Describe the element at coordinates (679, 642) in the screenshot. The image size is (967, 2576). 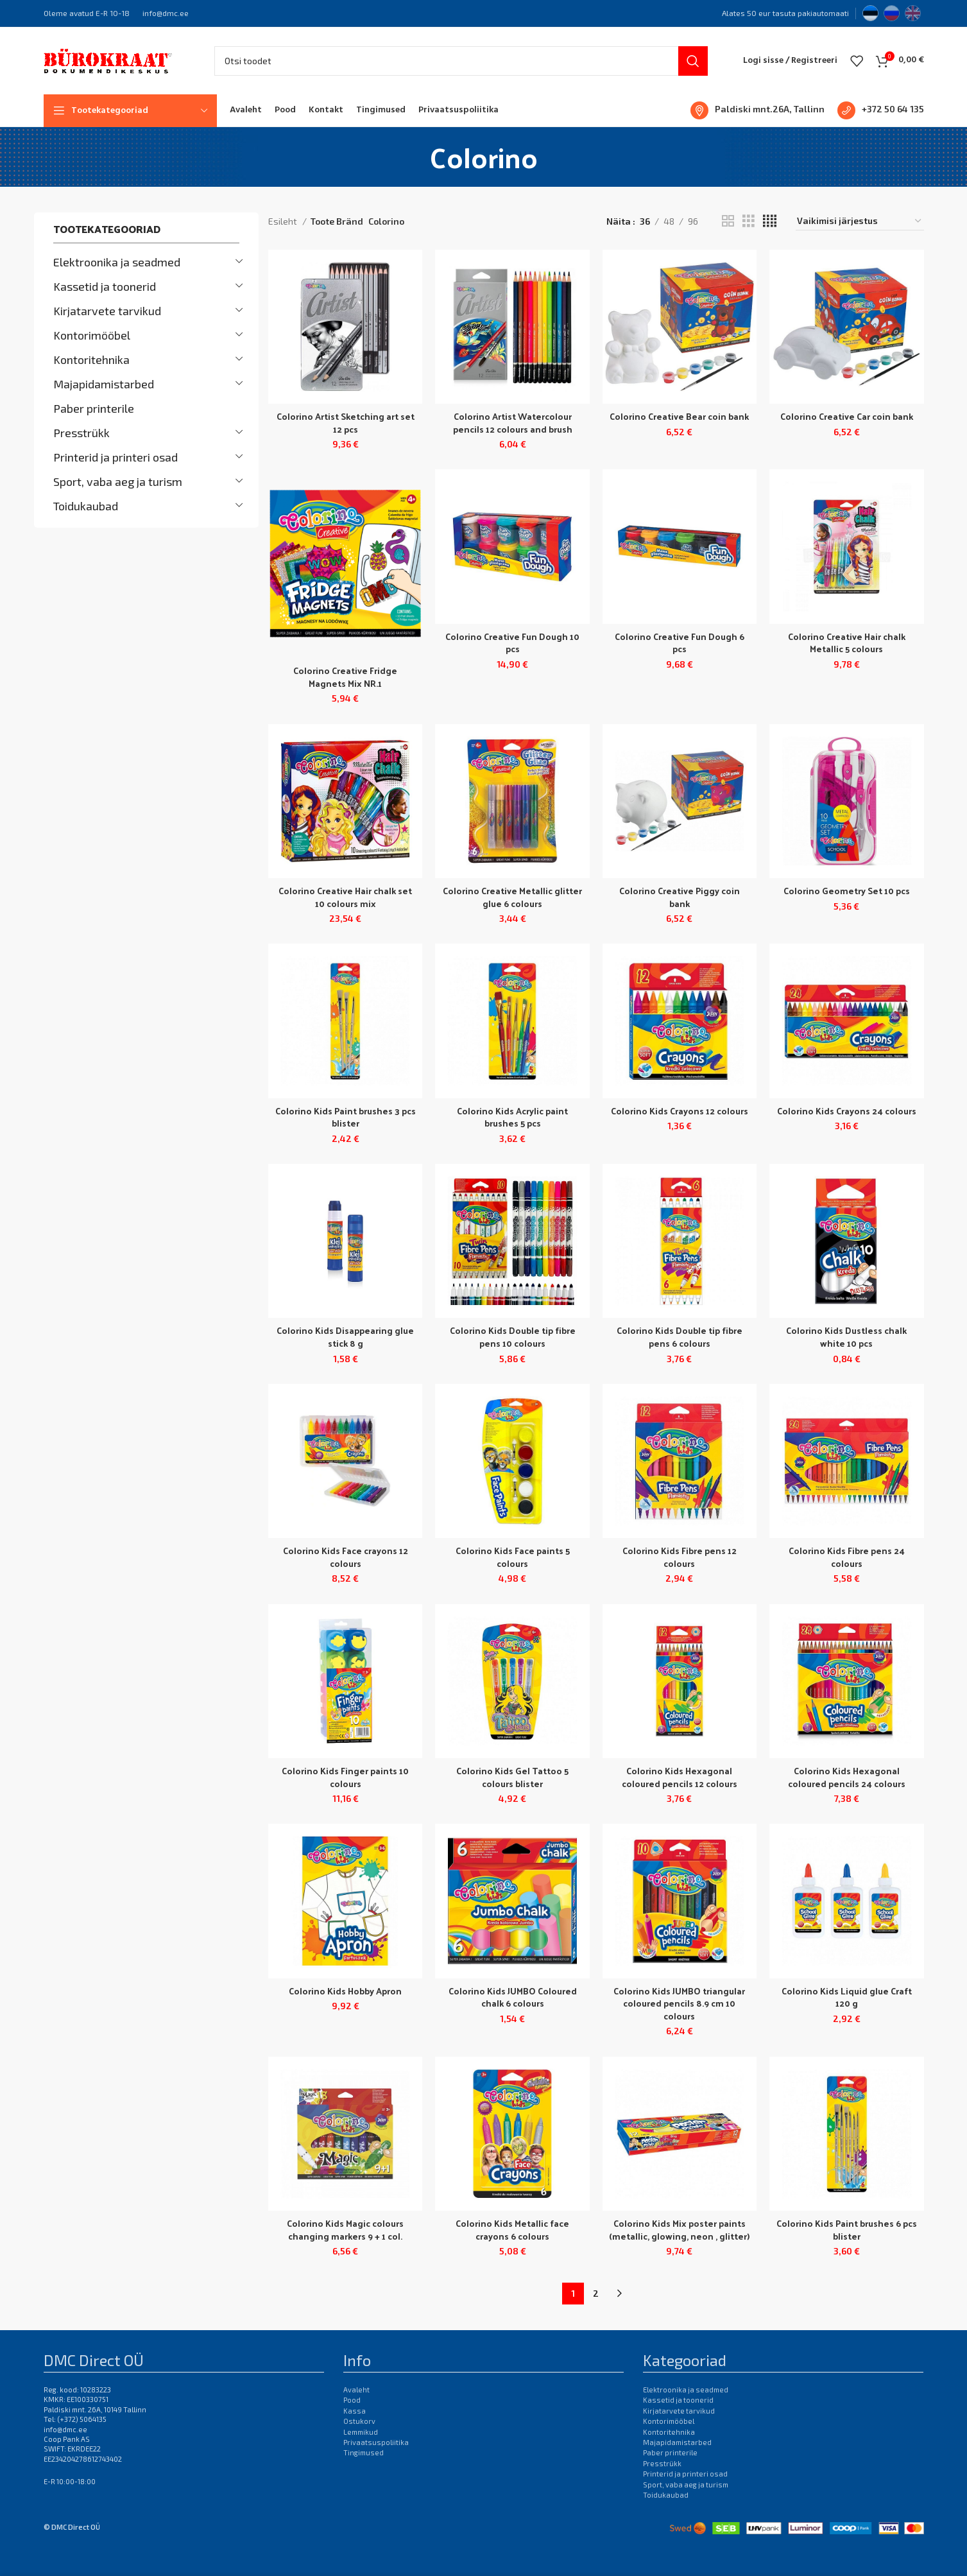
I see `Colorino Creative Fun Dough 6 pcs` at that location.